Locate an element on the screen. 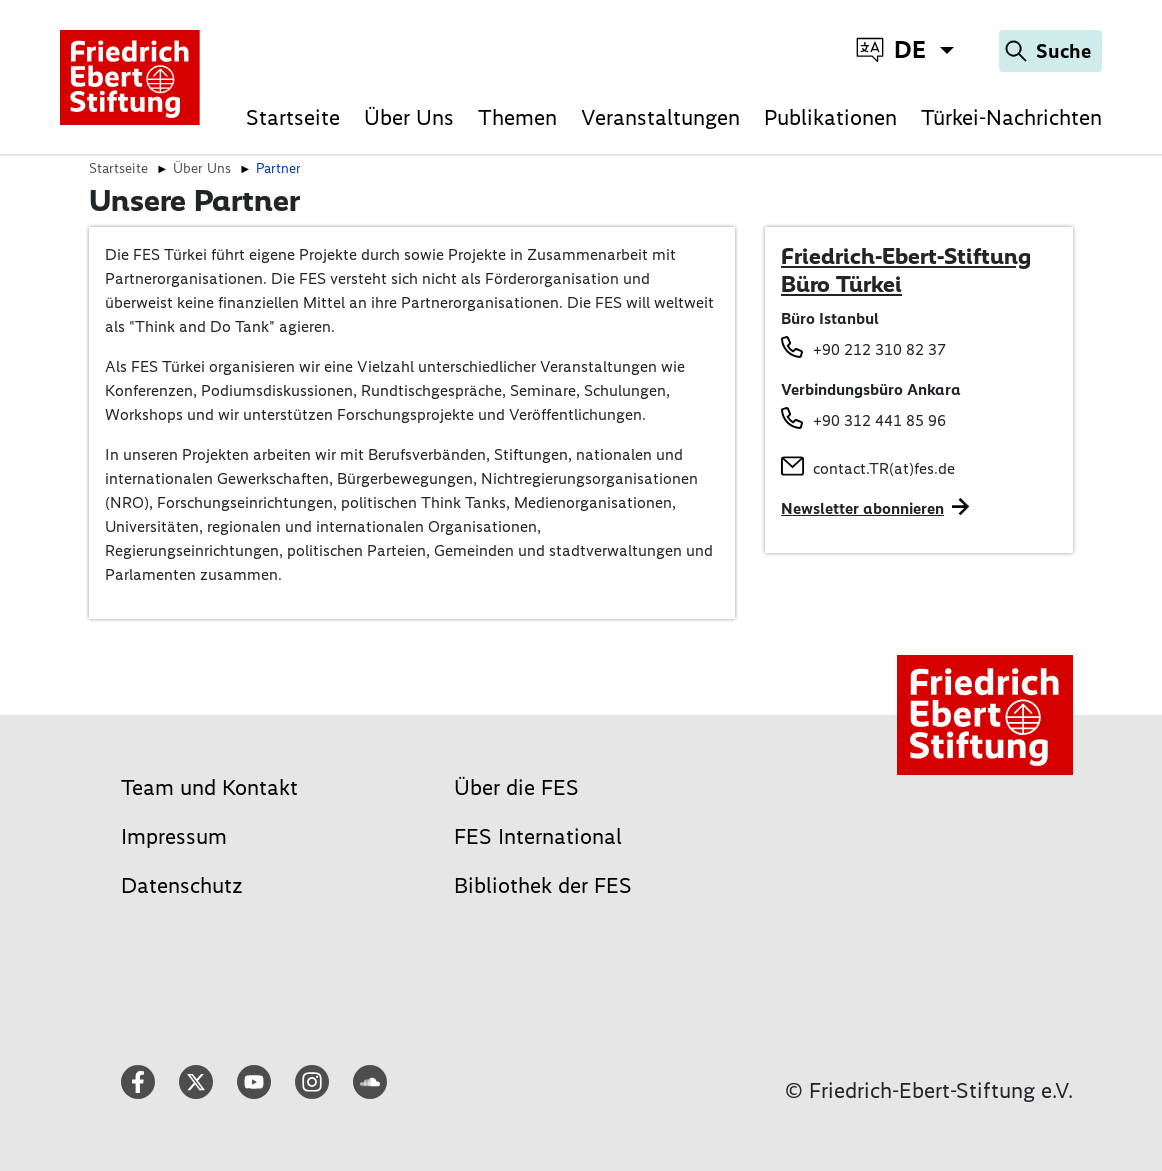 This screenshot has width=1162, height=1171. Themen is located at coordinates (517, 117).